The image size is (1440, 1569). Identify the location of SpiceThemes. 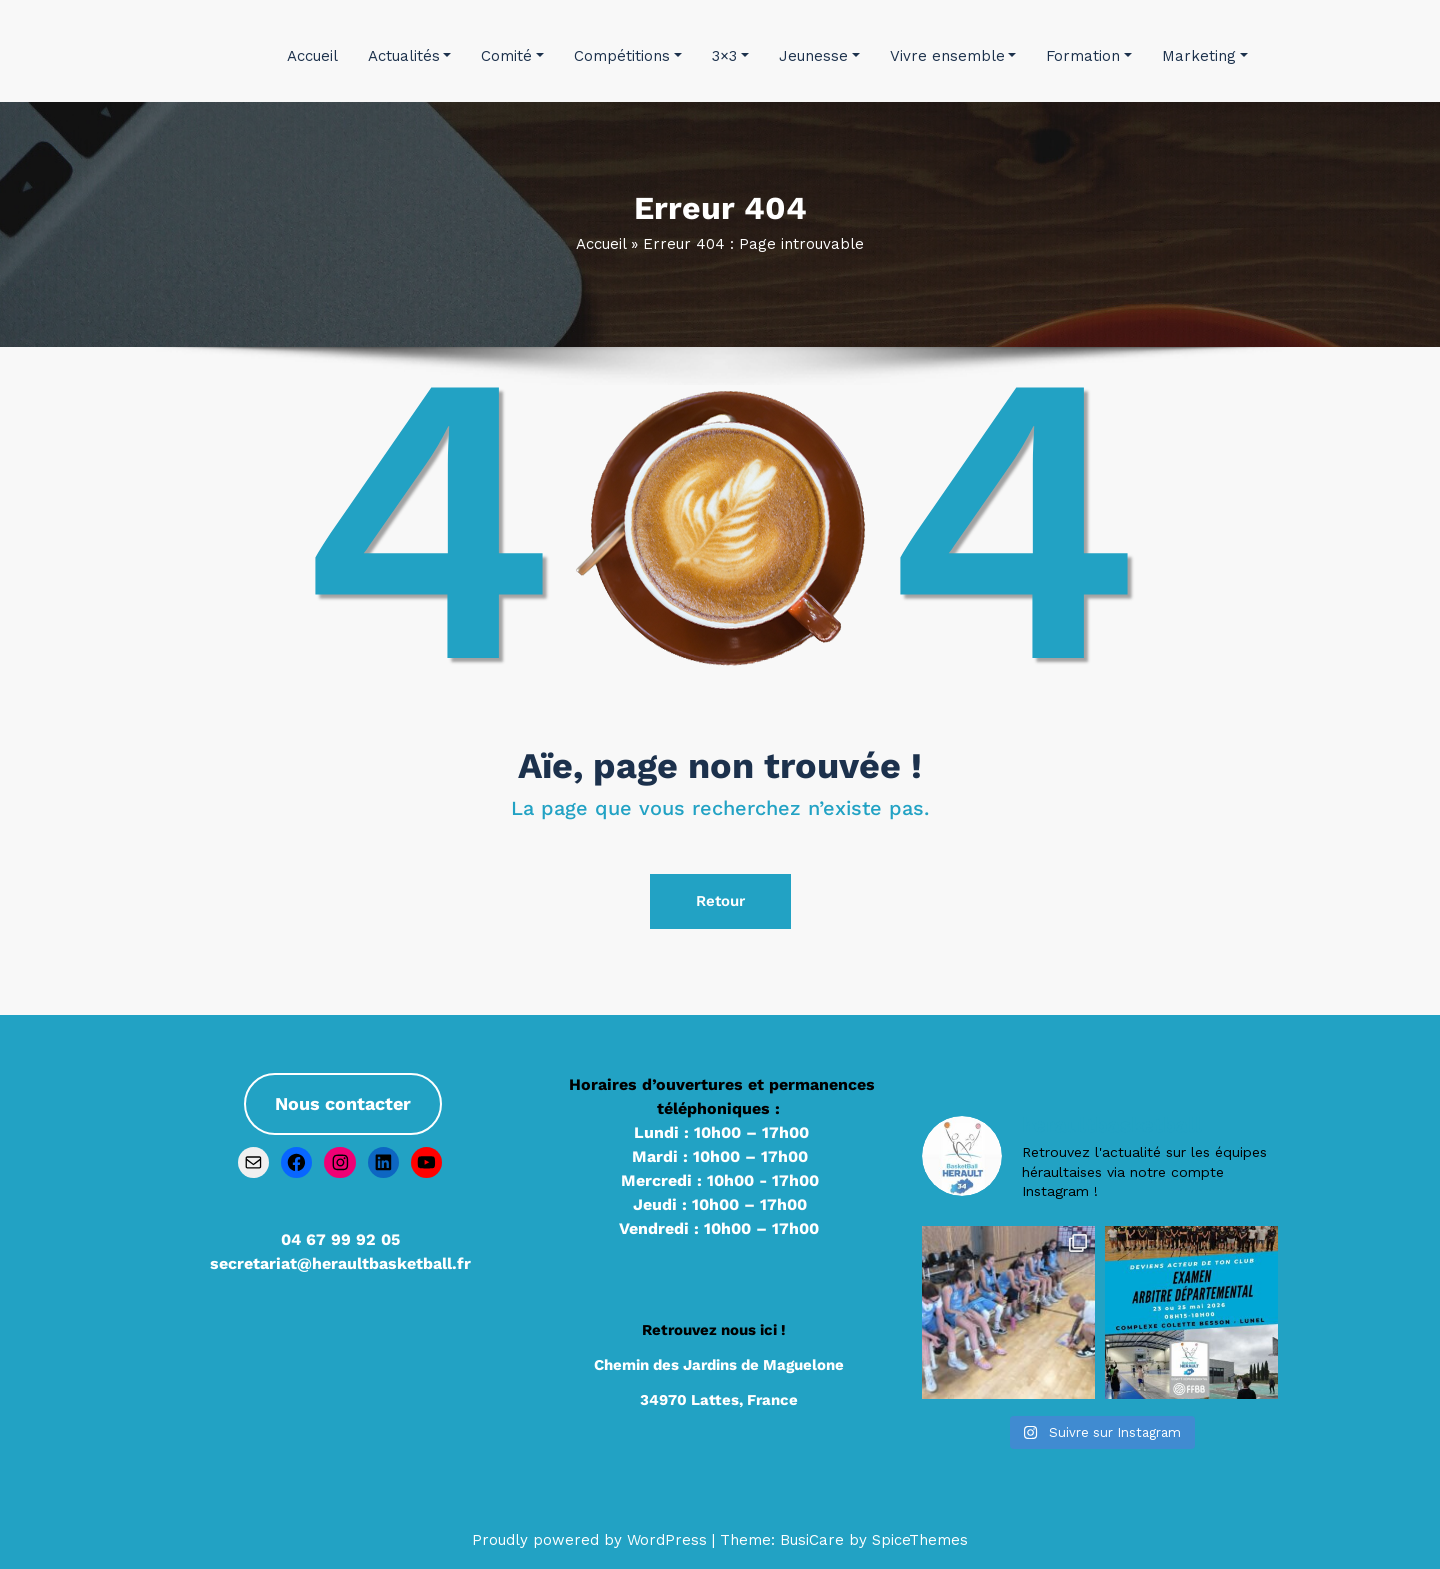
(917, 1540).